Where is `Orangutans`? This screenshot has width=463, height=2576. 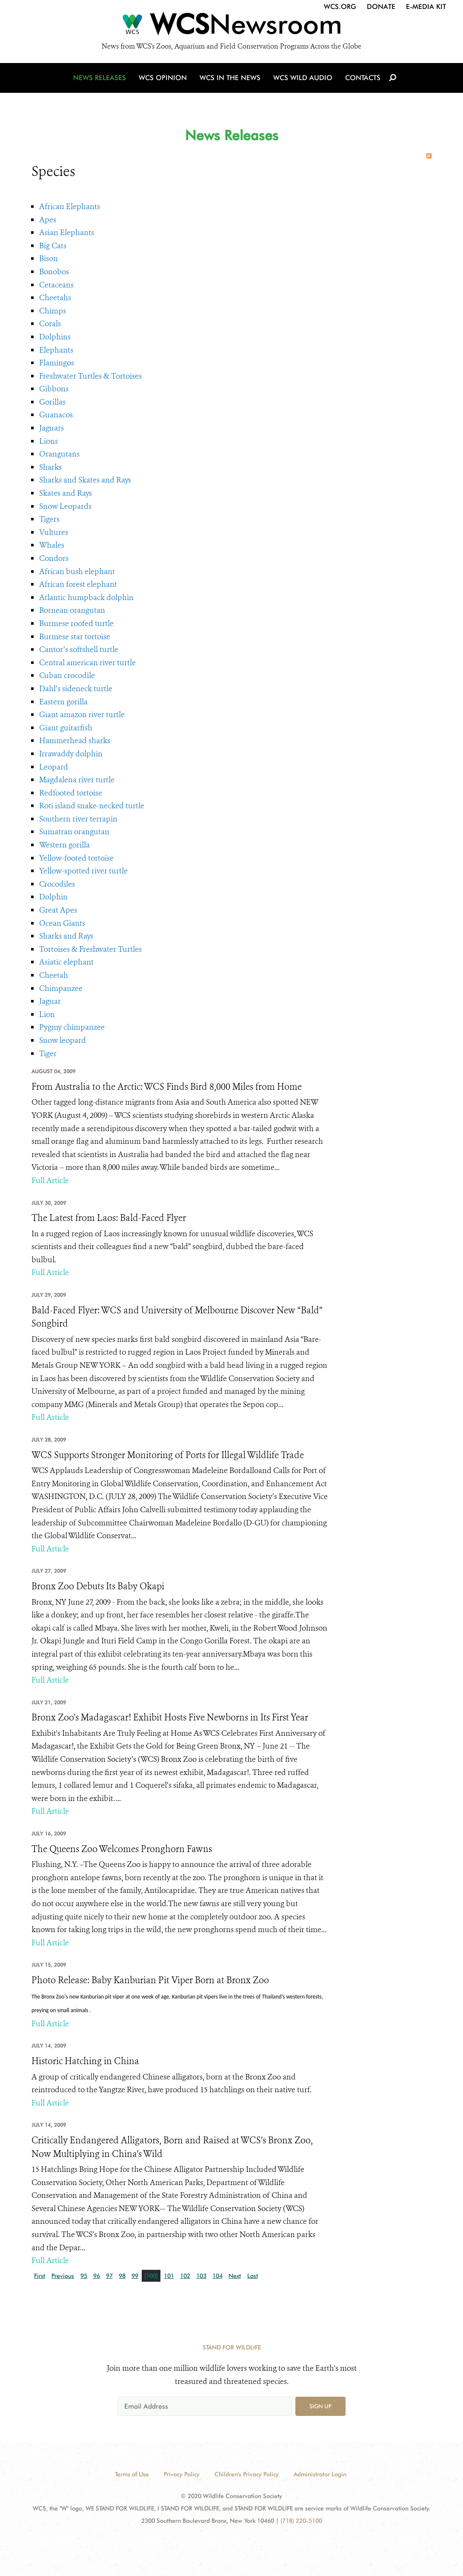
Orangutans is located at coordinates (59, 454).